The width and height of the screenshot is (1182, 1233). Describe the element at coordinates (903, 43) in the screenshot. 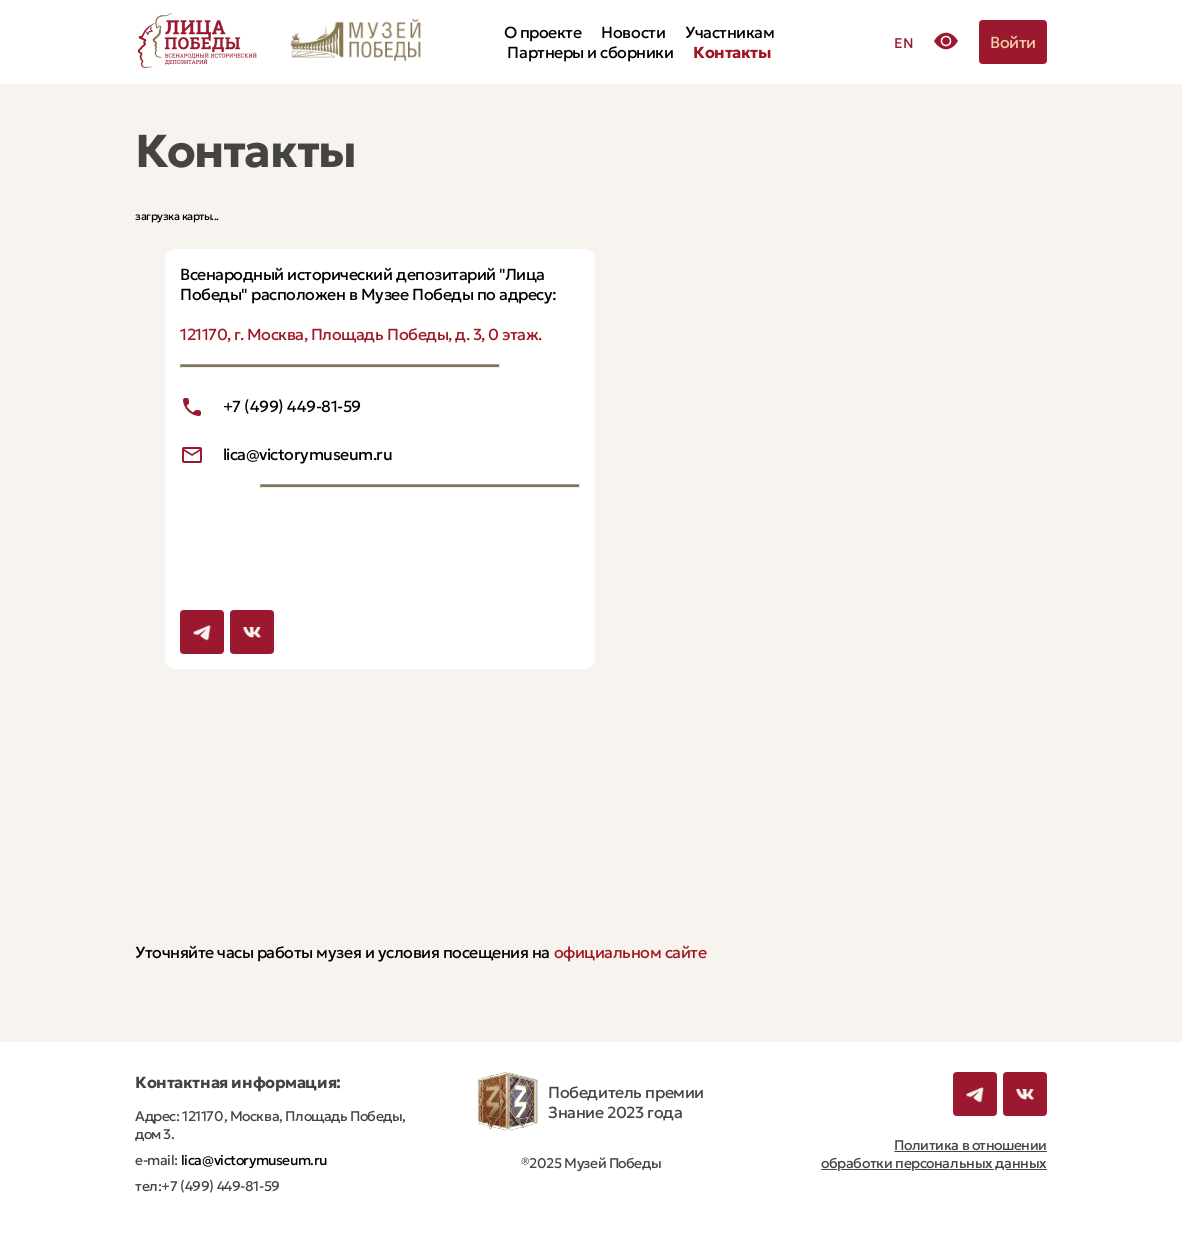

I see `EN` at that location.